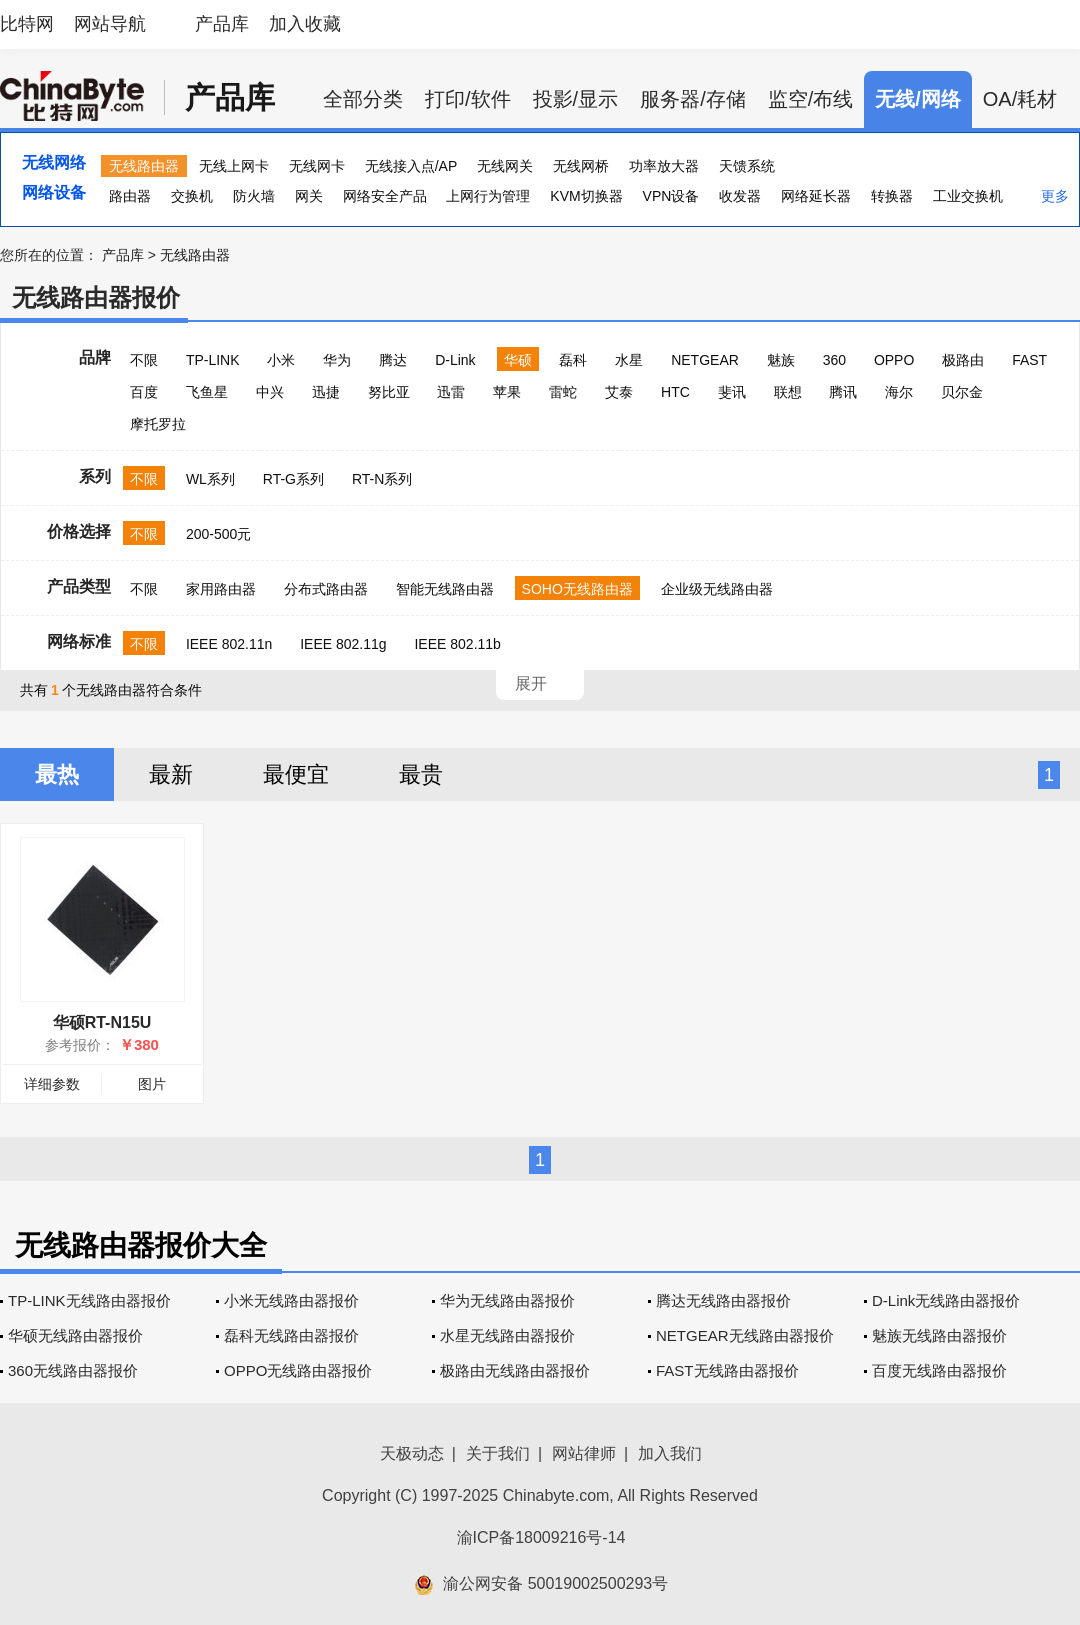 Image resolution: width=1080 pixels, height=1625 pixels. Describe the element at coordinates (144, 392) in the screenshot. I see `百度` at that location.